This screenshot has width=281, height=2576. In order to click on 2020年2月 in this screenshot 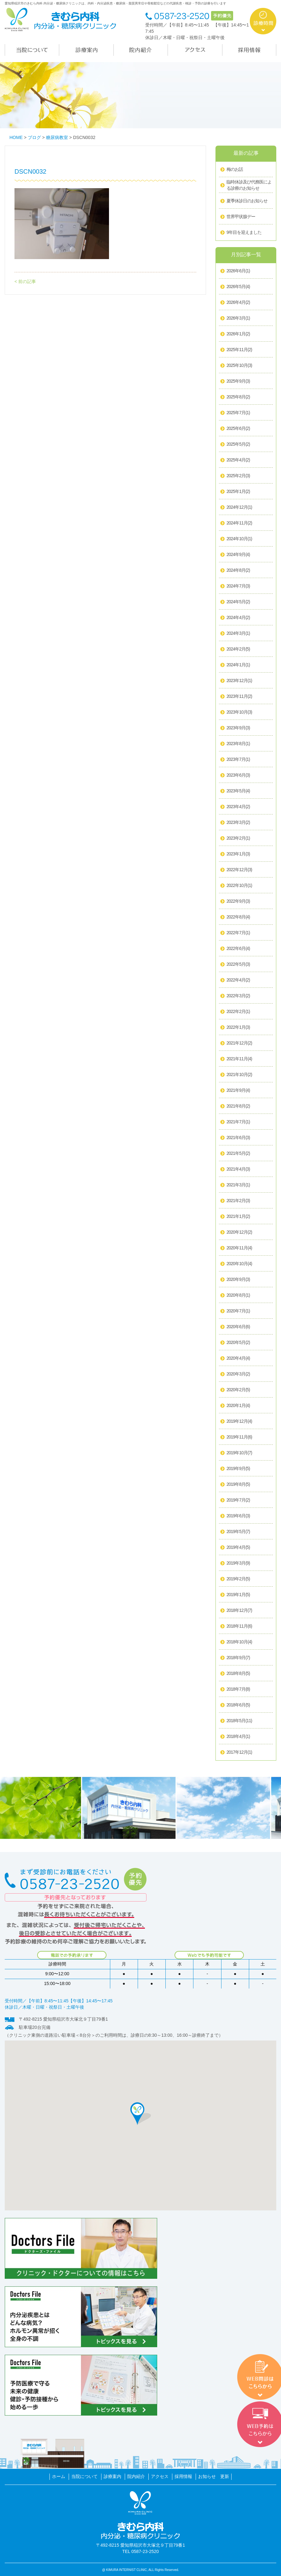, I will do `click(238, 1390)`.